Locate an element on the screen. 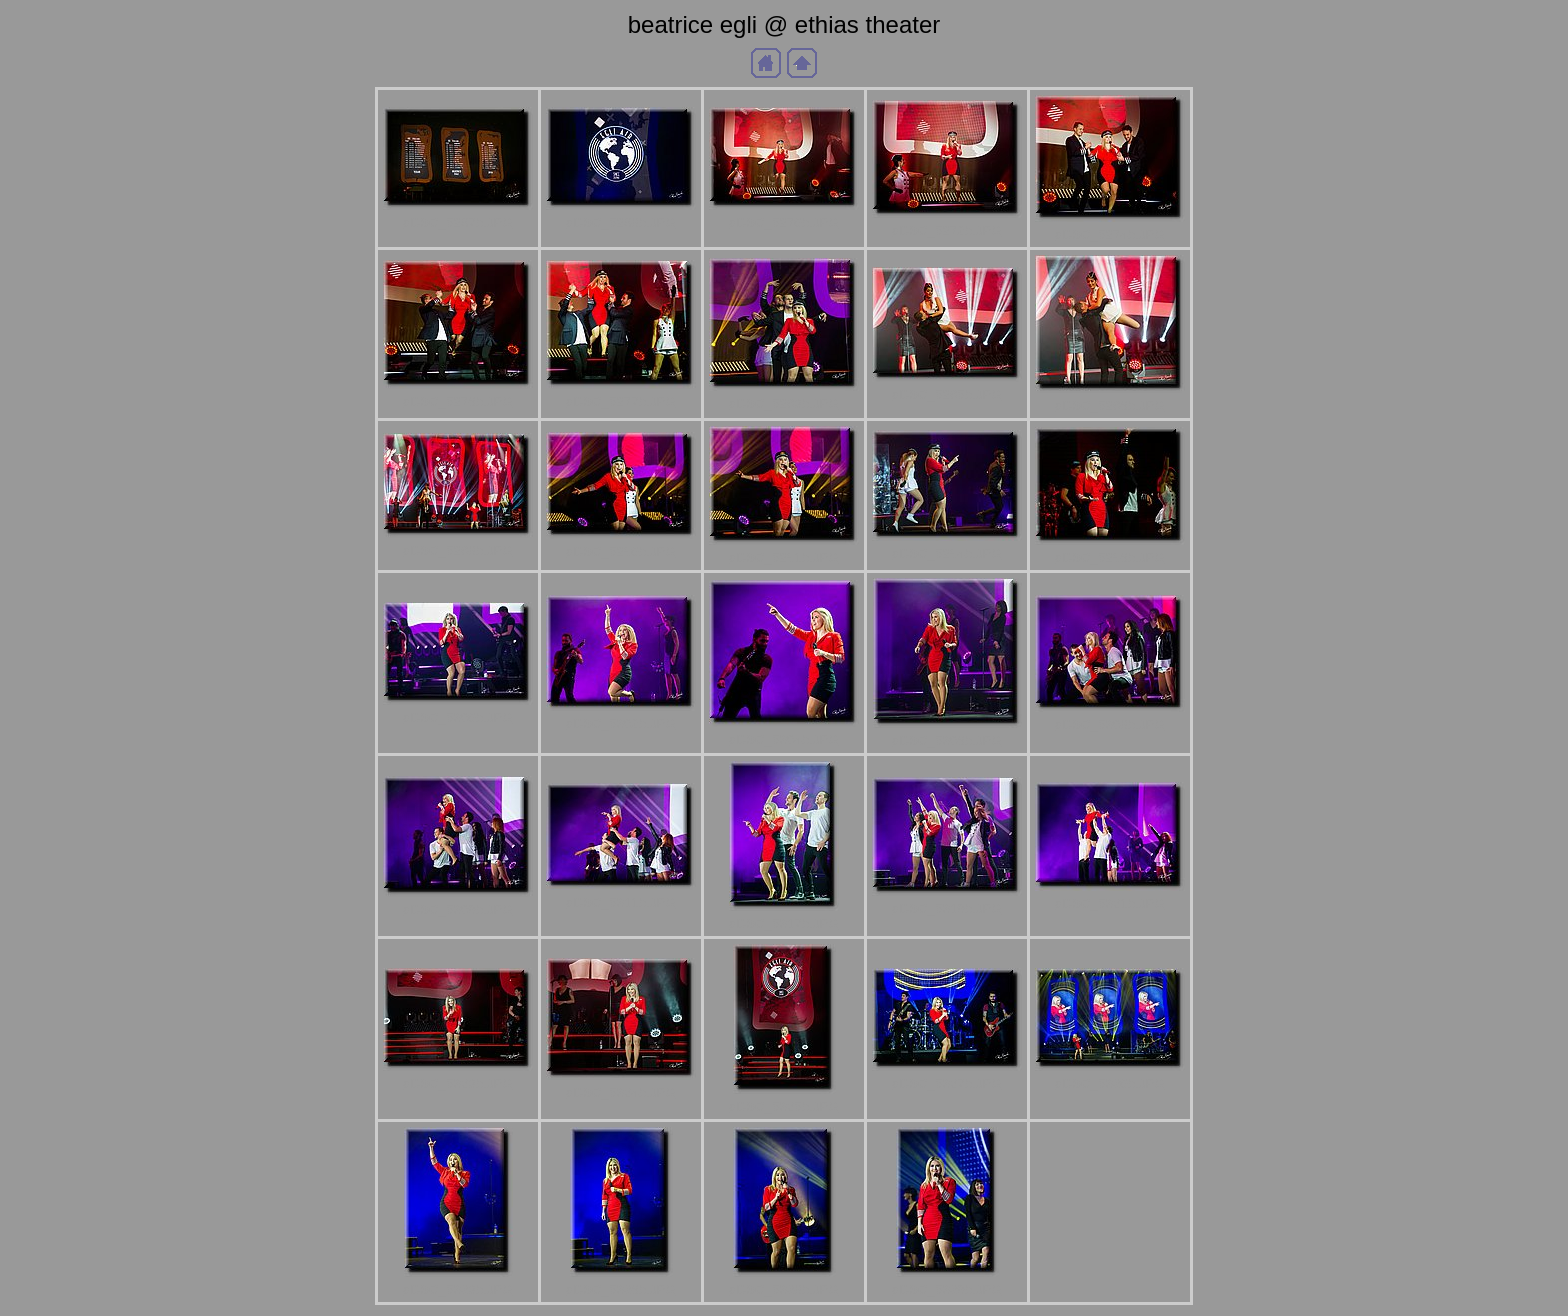 This screenshot has width=1568, height=1316. aDSC_5325b.JPG is located at coordinates (784, 1106).